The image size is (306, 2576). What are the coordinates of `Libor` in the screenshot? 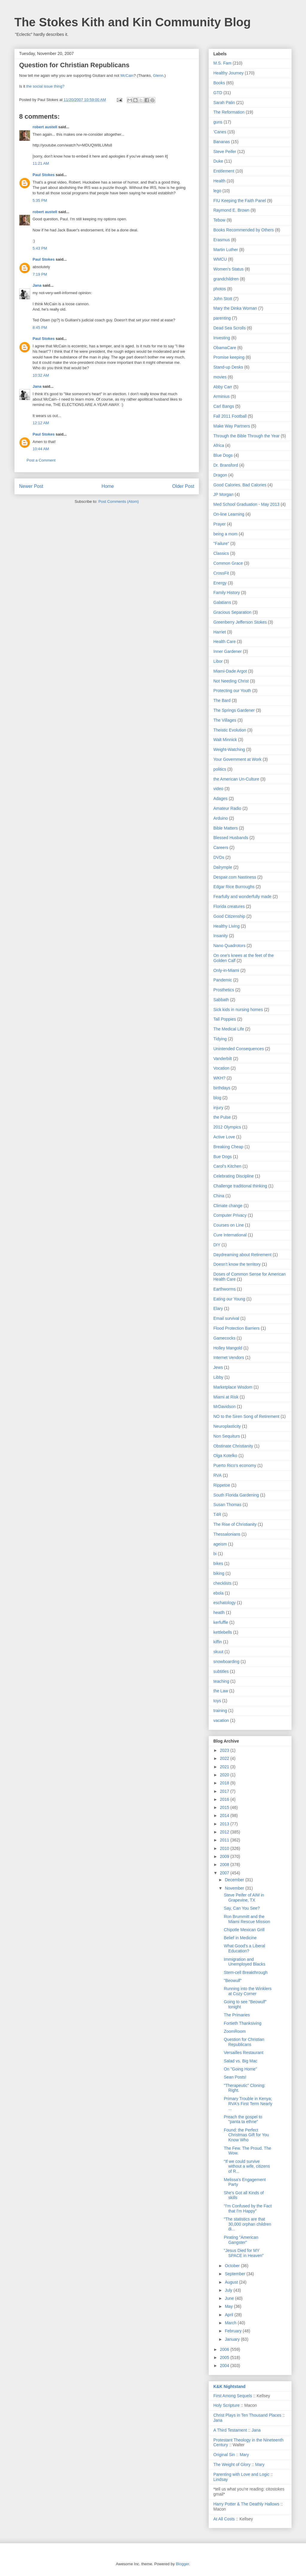 It's located at (218, 661).